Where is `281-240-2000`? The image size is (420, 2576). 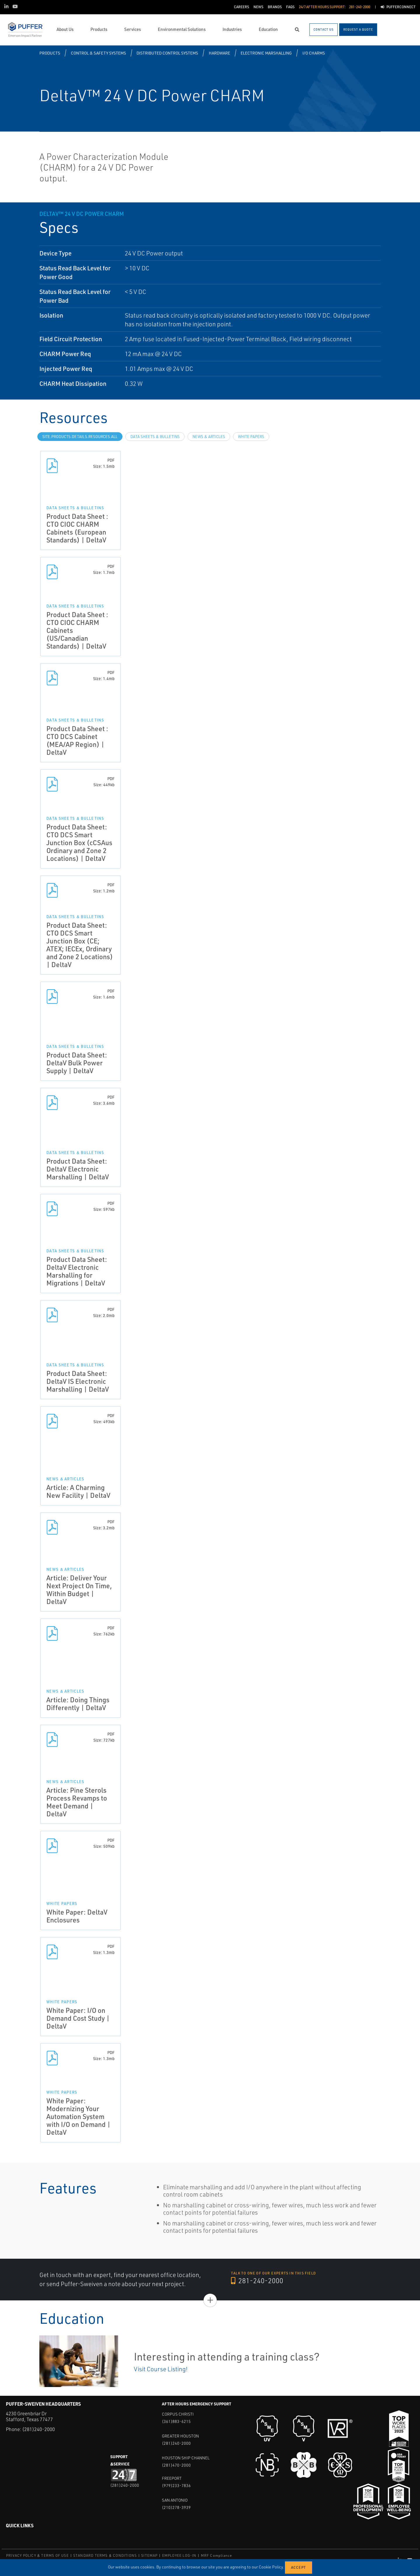
281-240-2000 is located at coordinates (257, 2280).